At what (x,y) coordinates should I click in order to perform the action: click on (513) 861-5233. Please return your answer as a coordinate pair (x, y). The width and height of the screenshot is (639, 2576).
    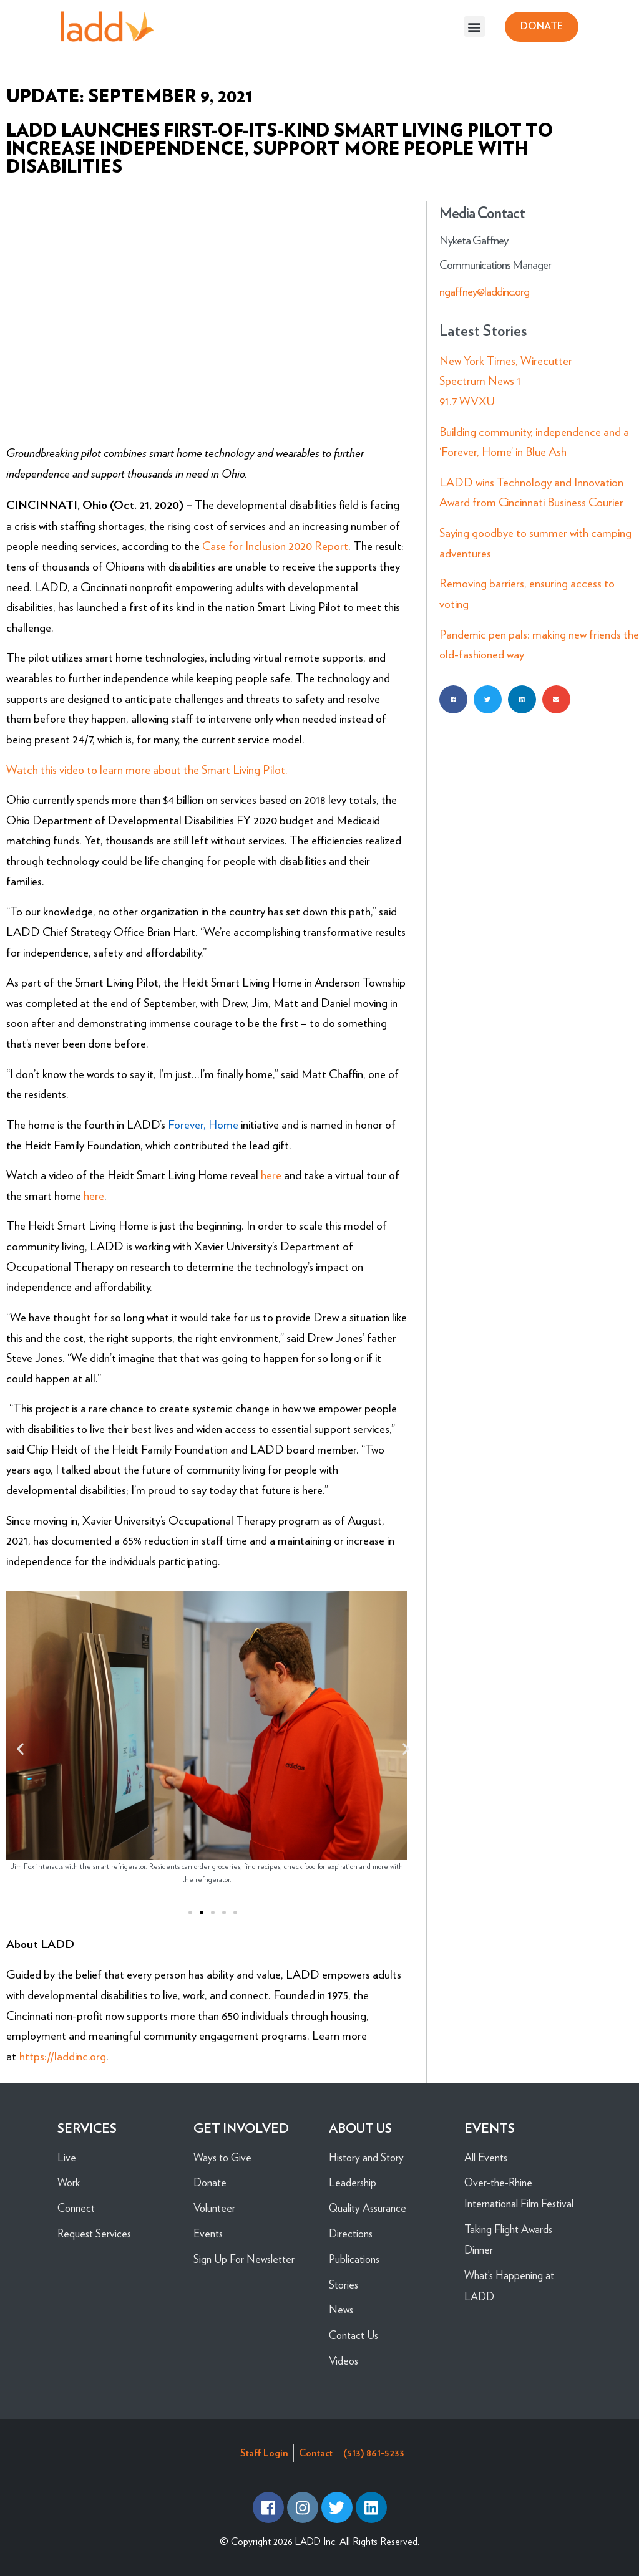
    Looking at the image, I should click on (373, 2453).